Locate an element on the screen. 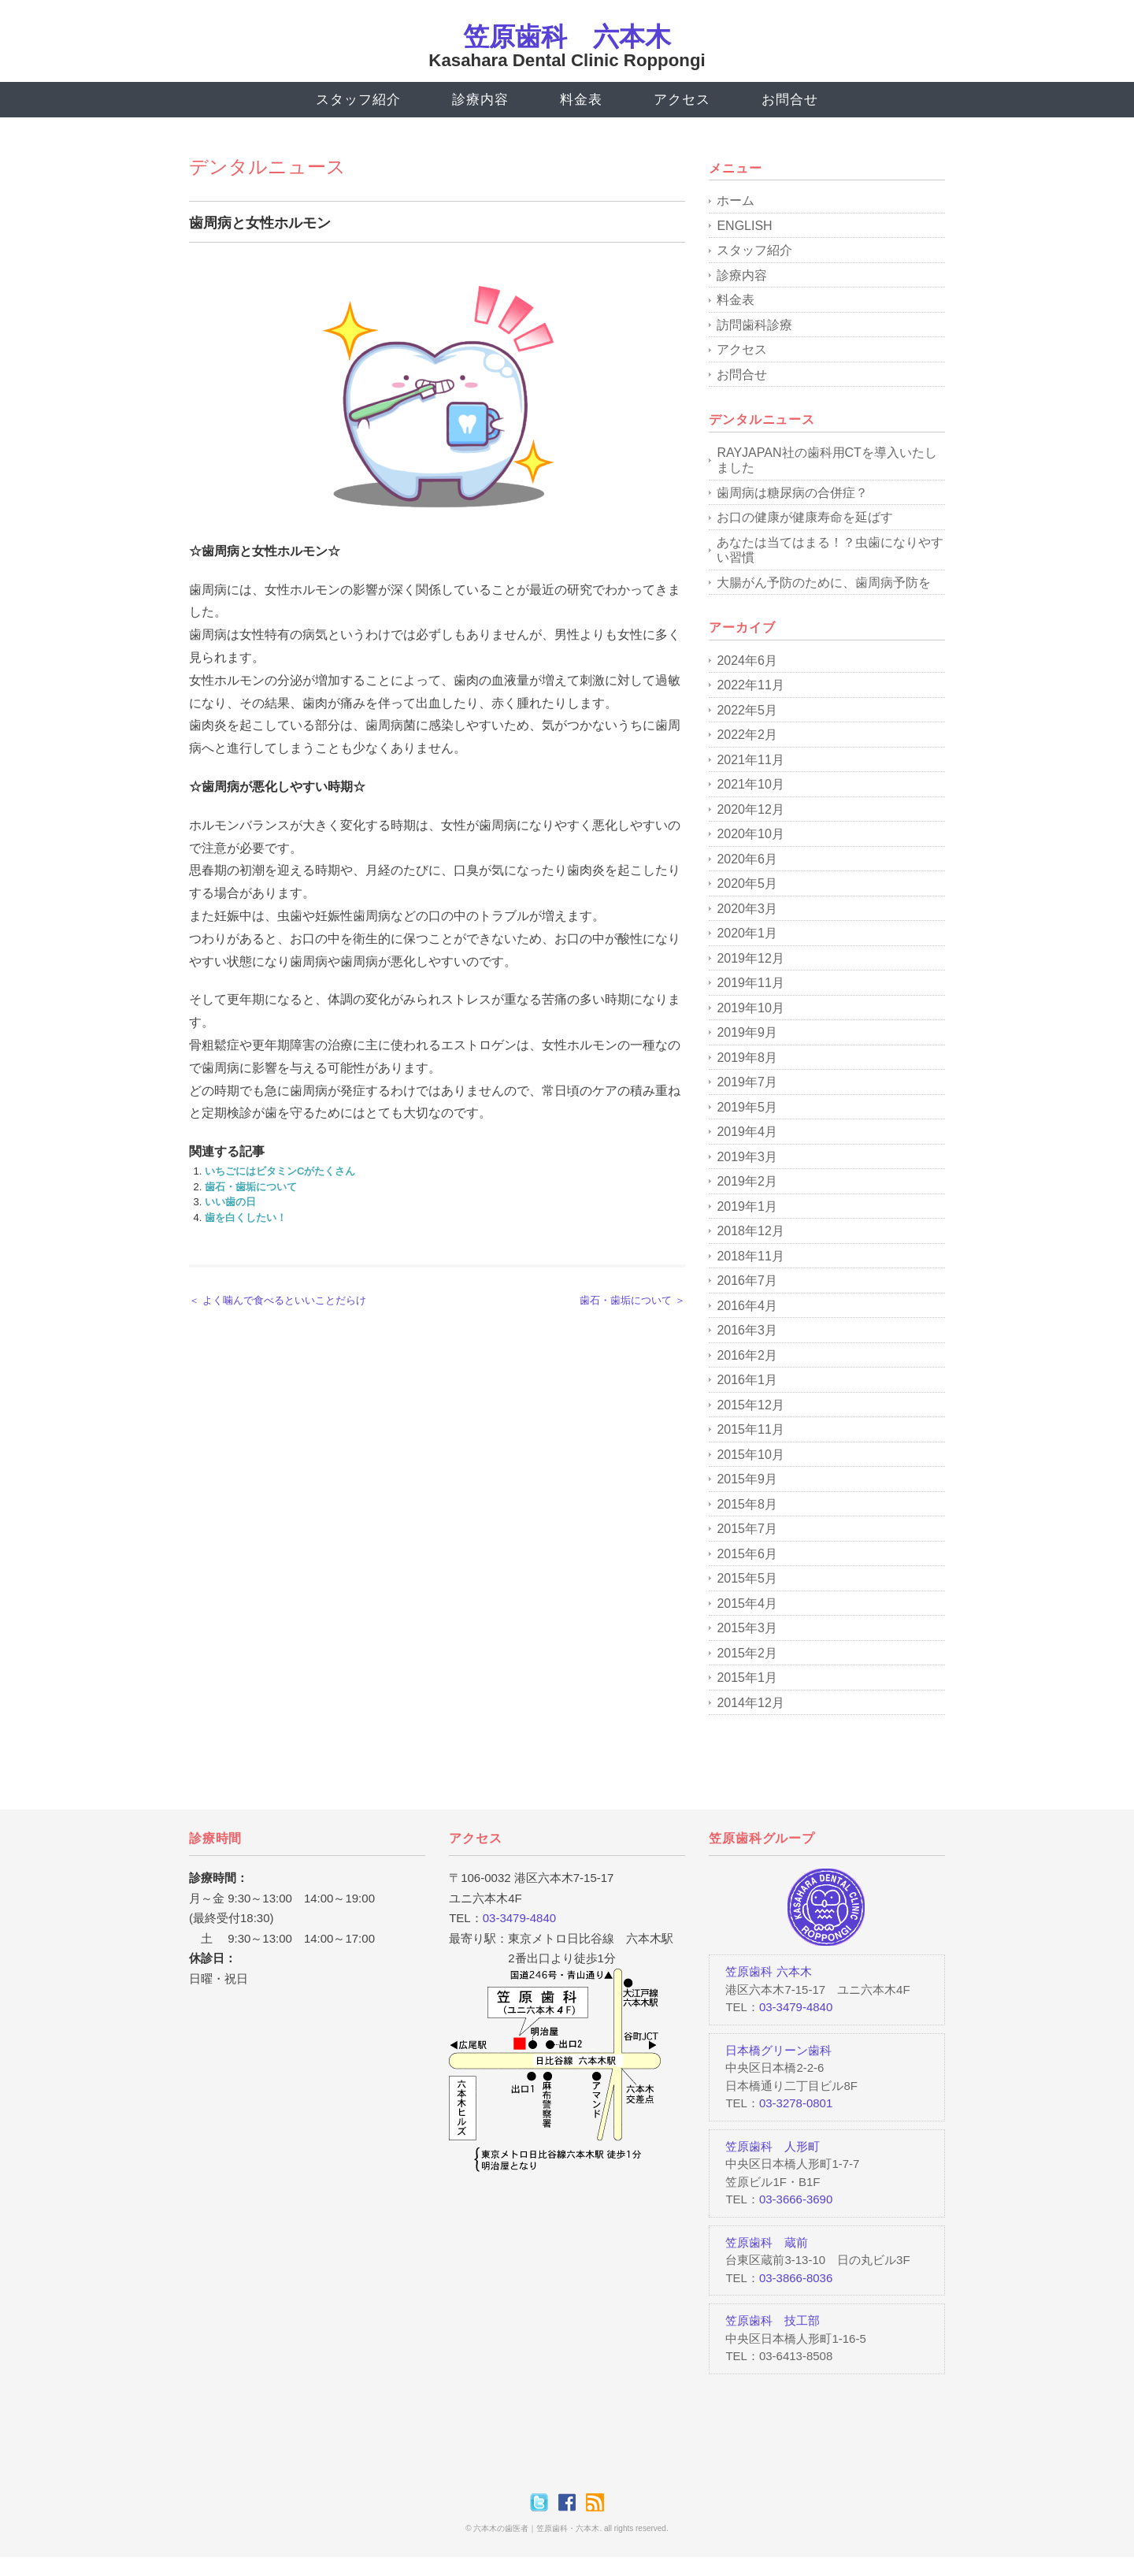  2019年5月 is located at coordinates (747, 1107).